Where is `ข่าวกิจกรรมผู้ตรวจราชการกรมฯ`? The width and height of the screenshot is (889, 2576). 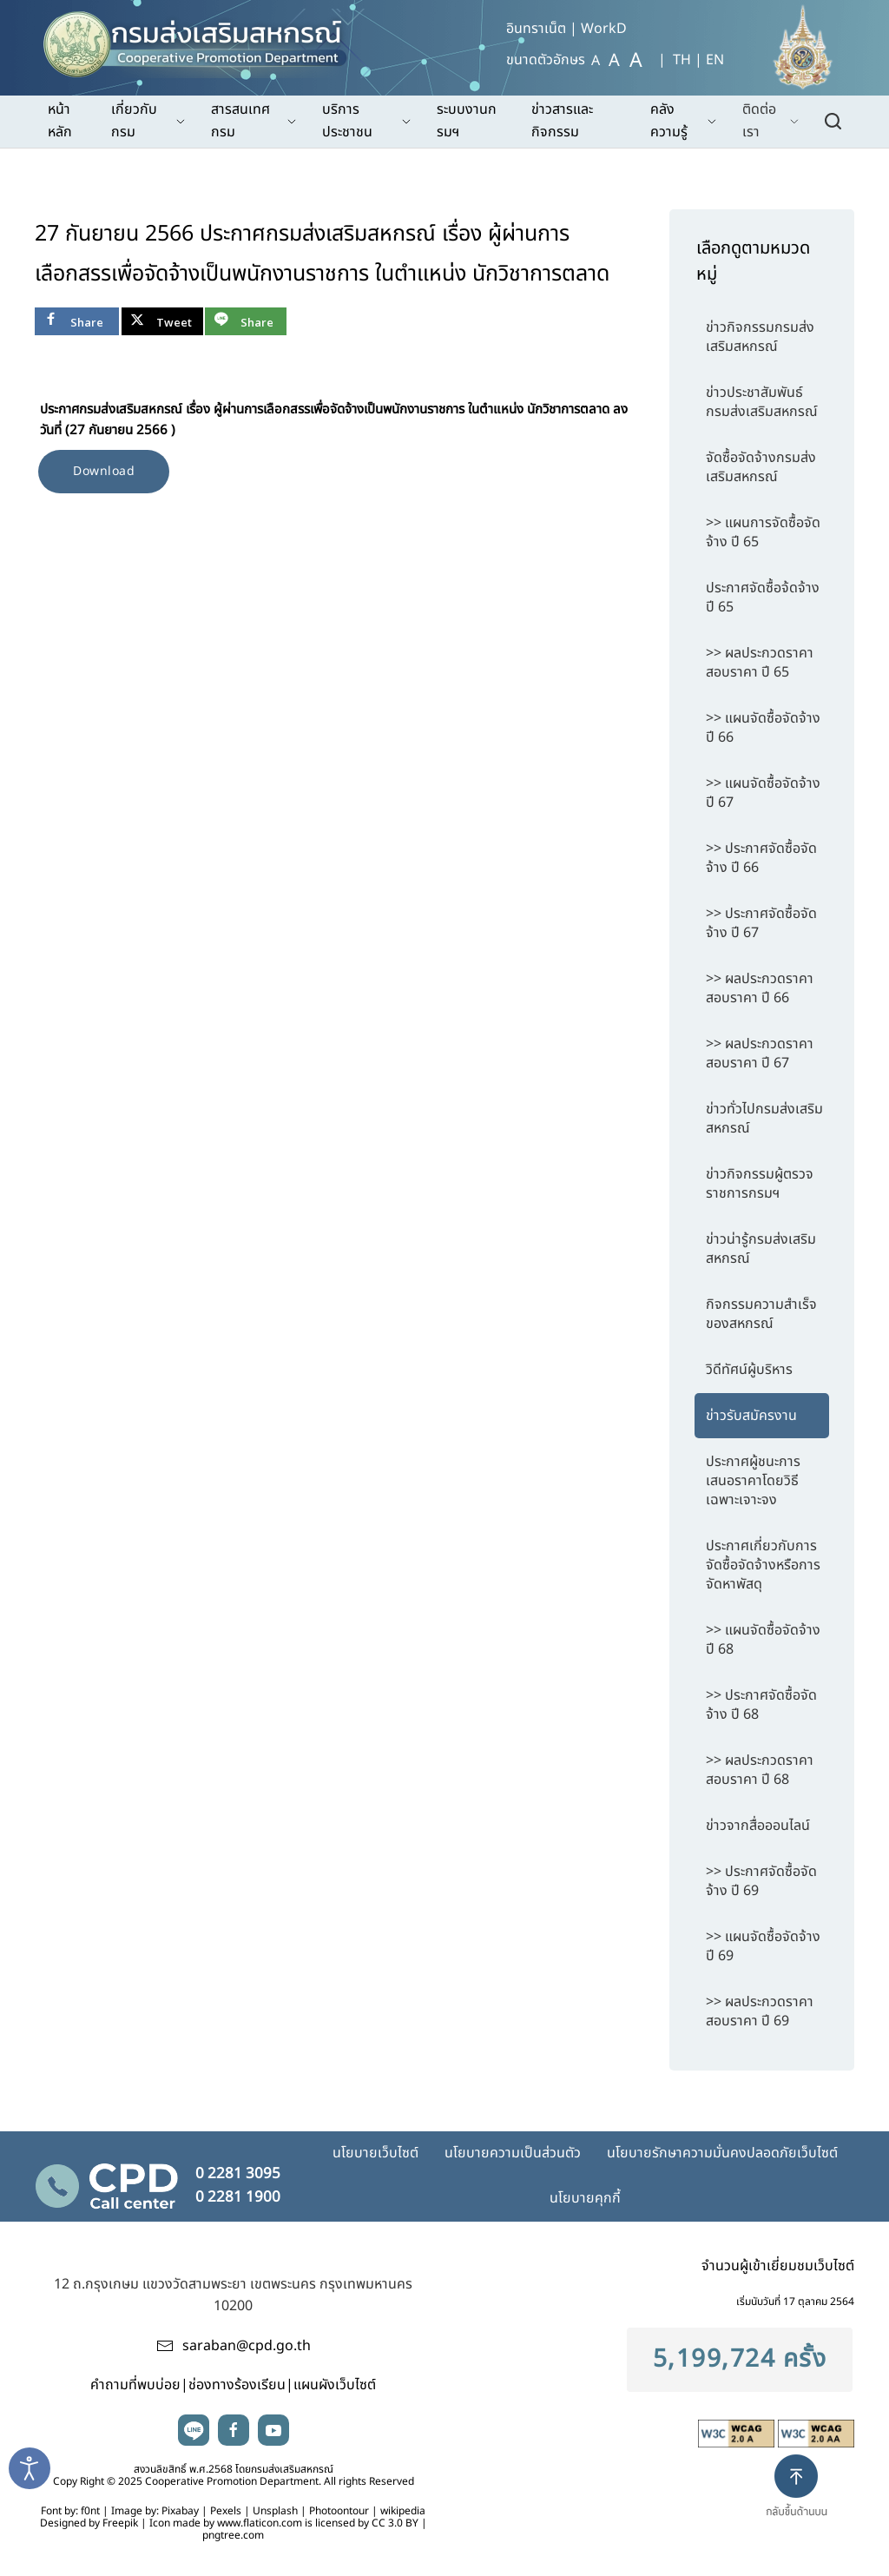
ข่าวกิจกรรมผู้ตรวจราชการกรมฯ is located at coordinates (759, 1184).